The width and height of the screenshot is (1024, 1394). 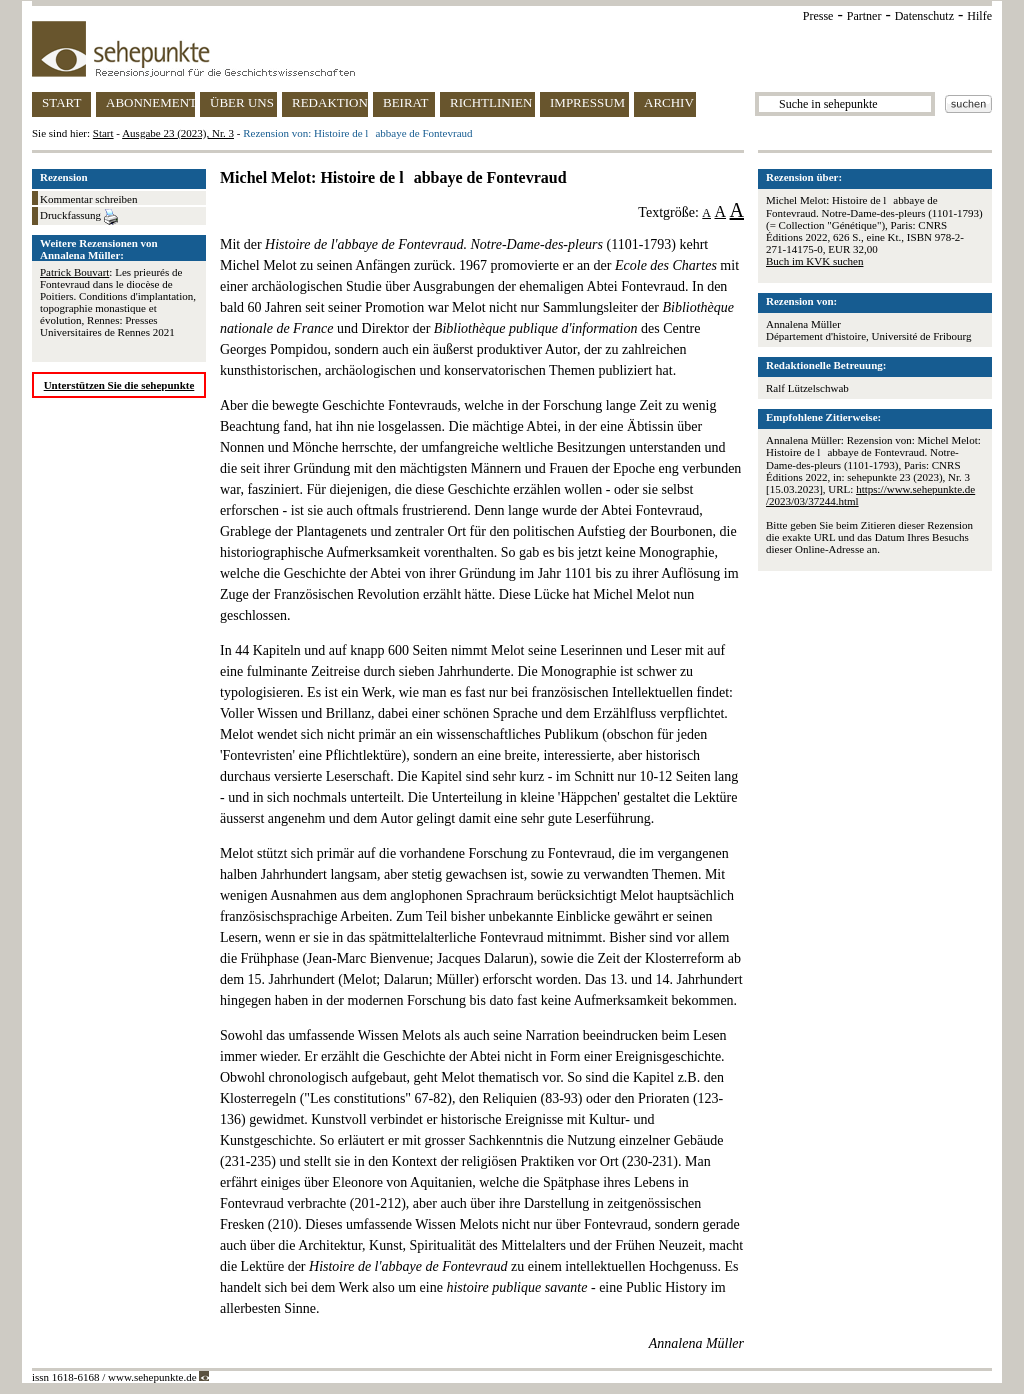 I want to click on Unterstützen Sie die sehepunkte, so click(x=119, y=385).